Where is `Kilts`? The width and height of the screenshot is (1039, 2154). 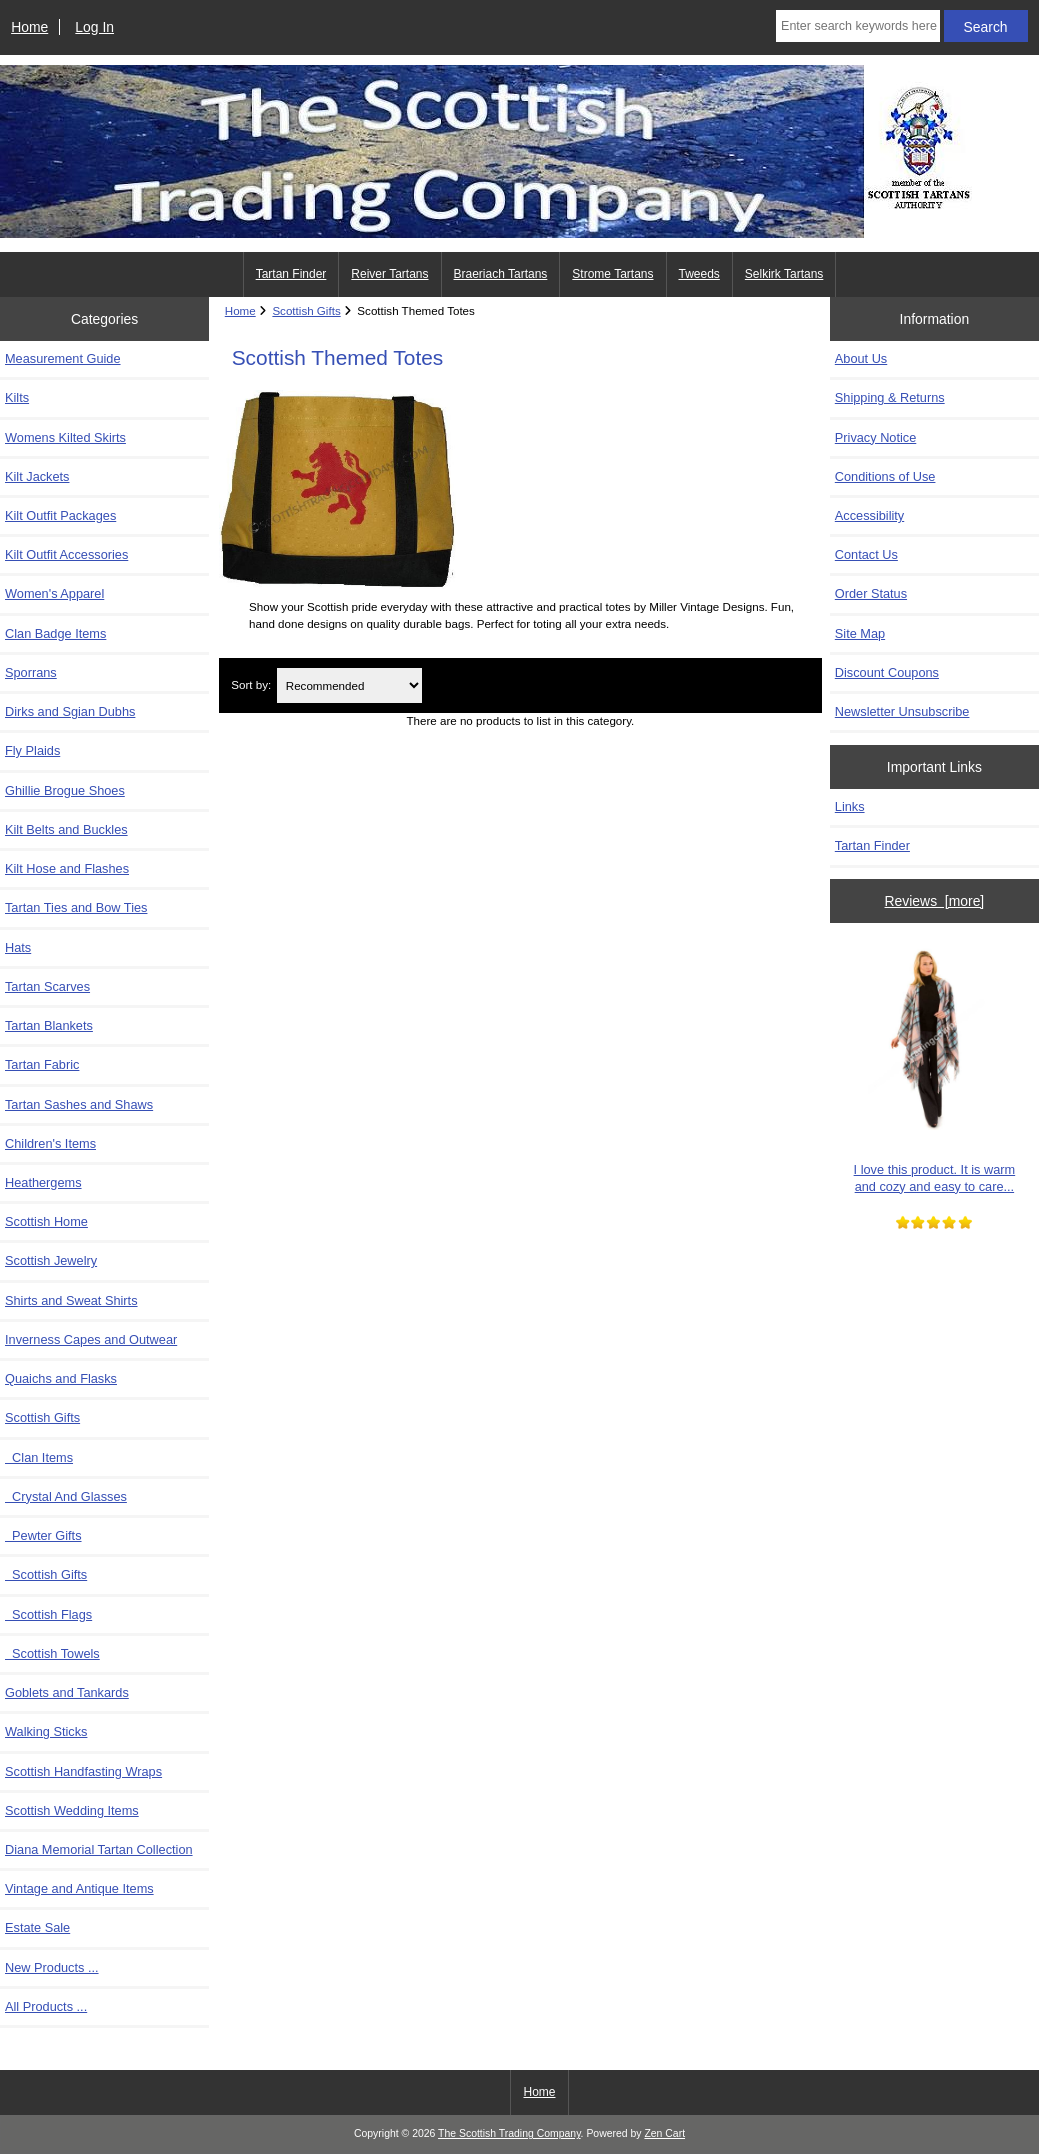
Kilts is located at coordinates (17, 397).